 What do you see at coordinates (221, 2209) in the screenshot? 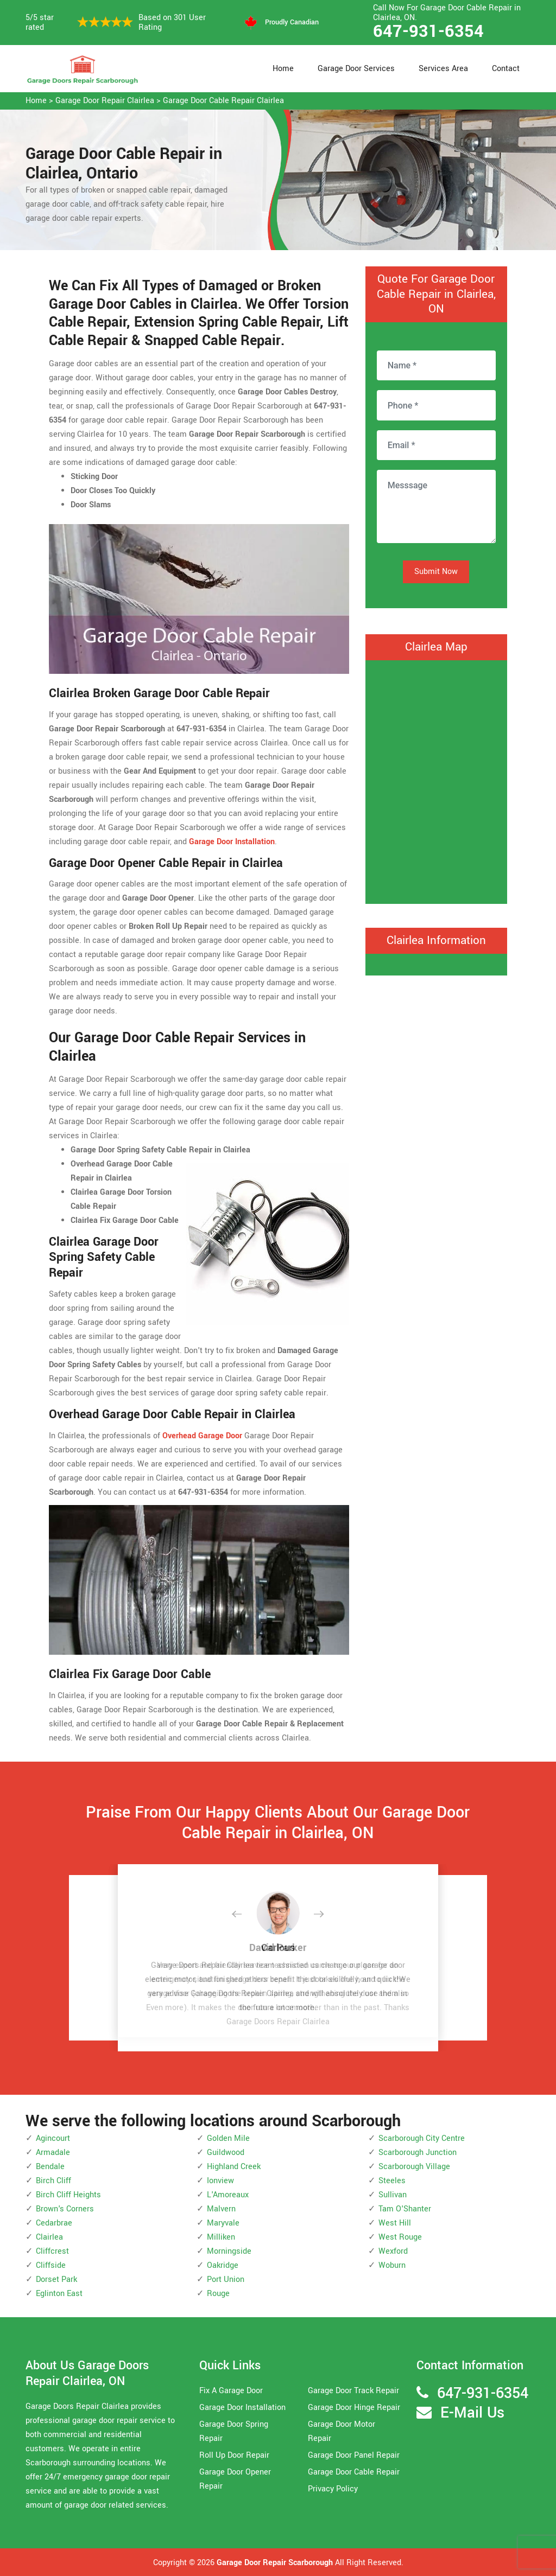
I see `Malvern` at bounding box center [221, 2209].